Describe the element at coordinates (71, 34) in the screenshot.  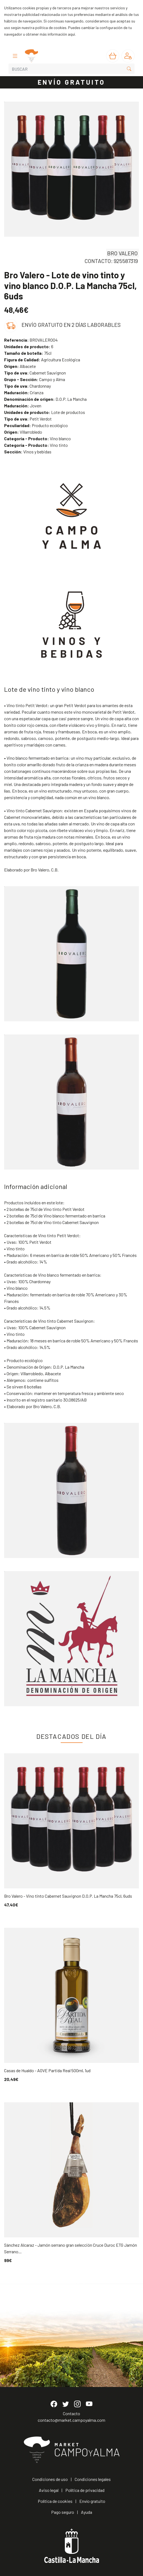
I see `aquí` at that location.